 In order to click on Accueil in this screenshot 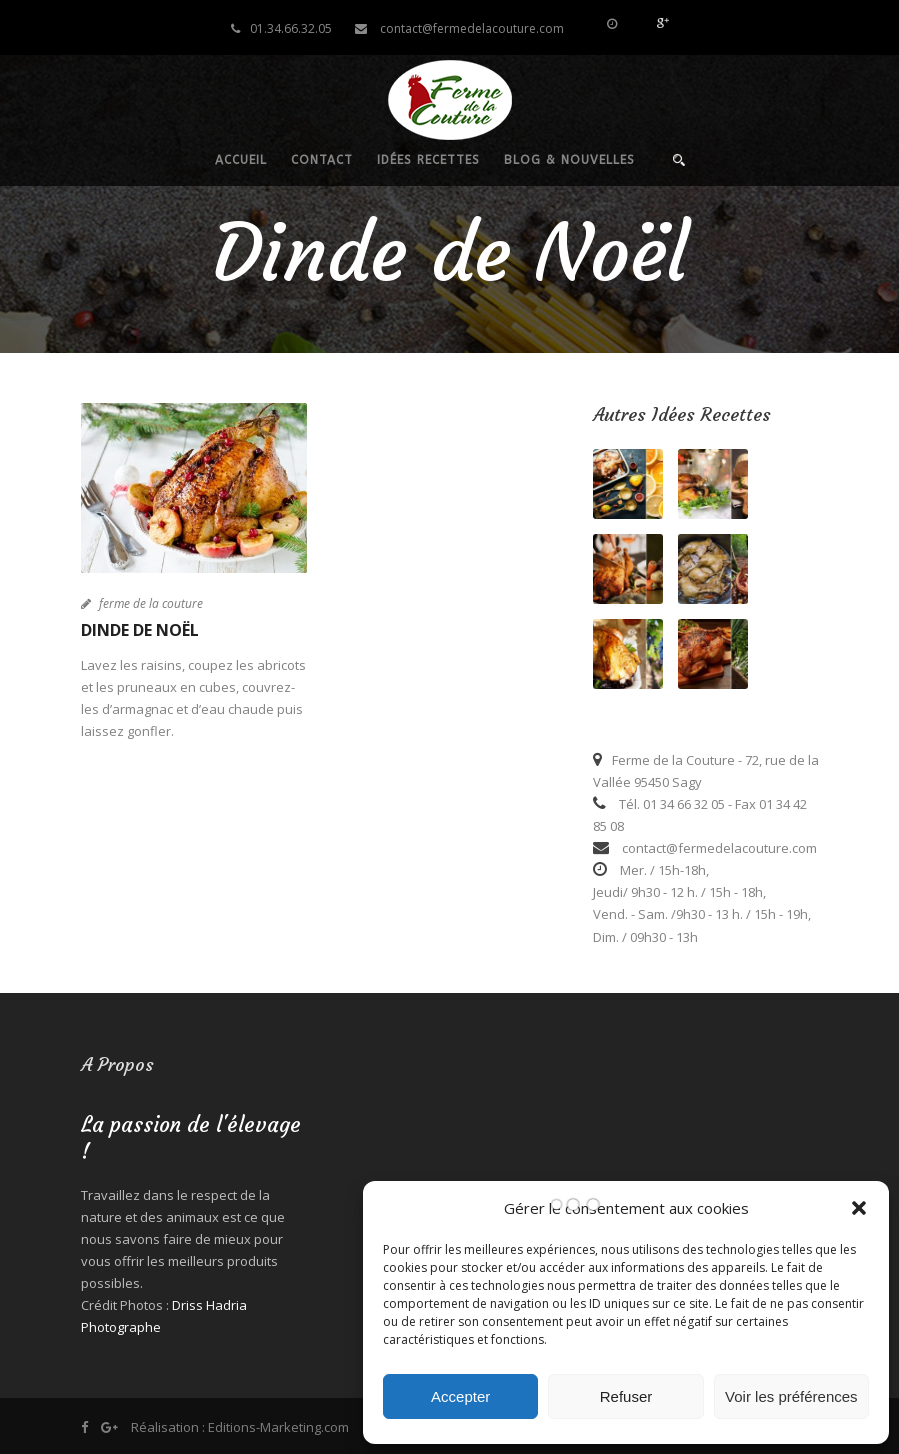, I will do `click(241, 160)`.